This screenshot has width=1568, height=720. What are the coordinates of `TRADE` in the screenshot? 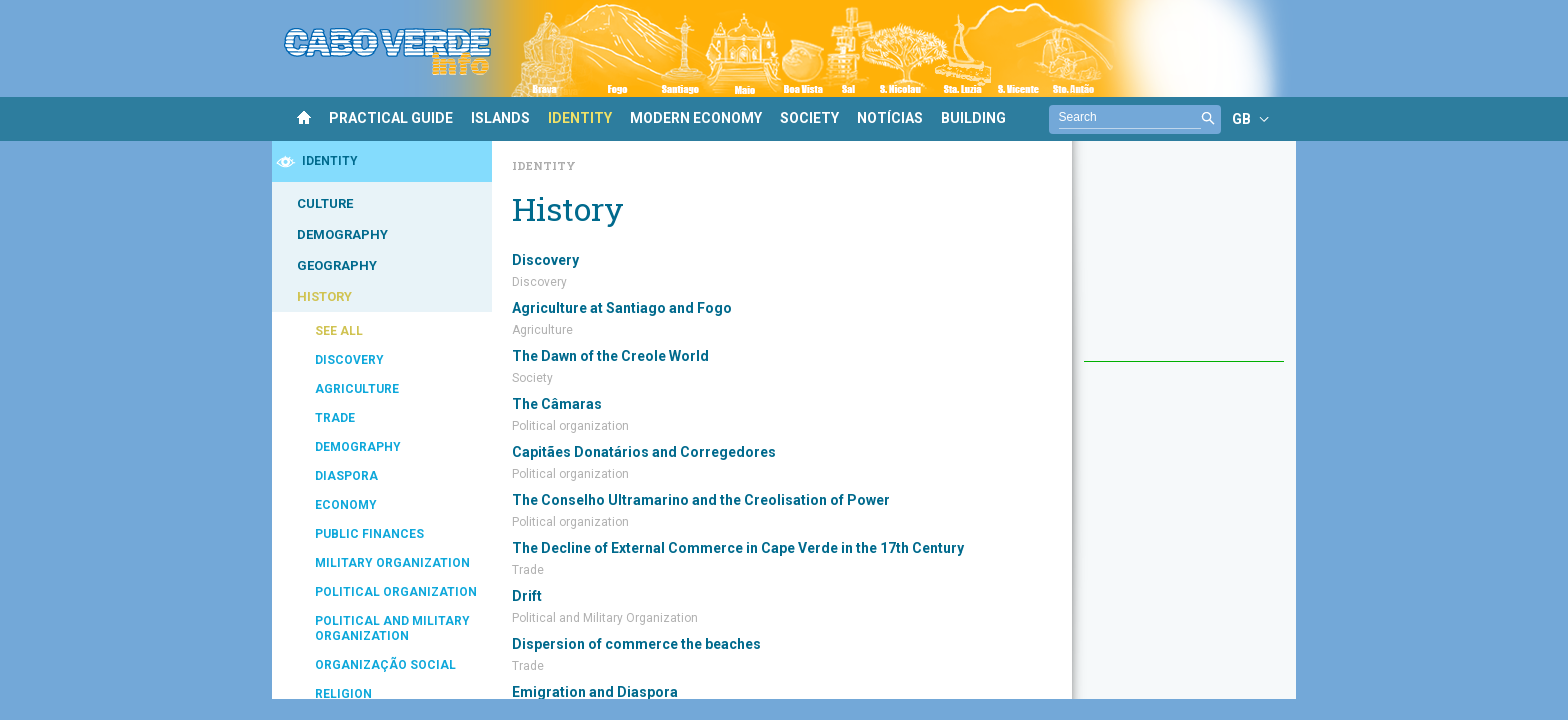 It's located at (335, 418).